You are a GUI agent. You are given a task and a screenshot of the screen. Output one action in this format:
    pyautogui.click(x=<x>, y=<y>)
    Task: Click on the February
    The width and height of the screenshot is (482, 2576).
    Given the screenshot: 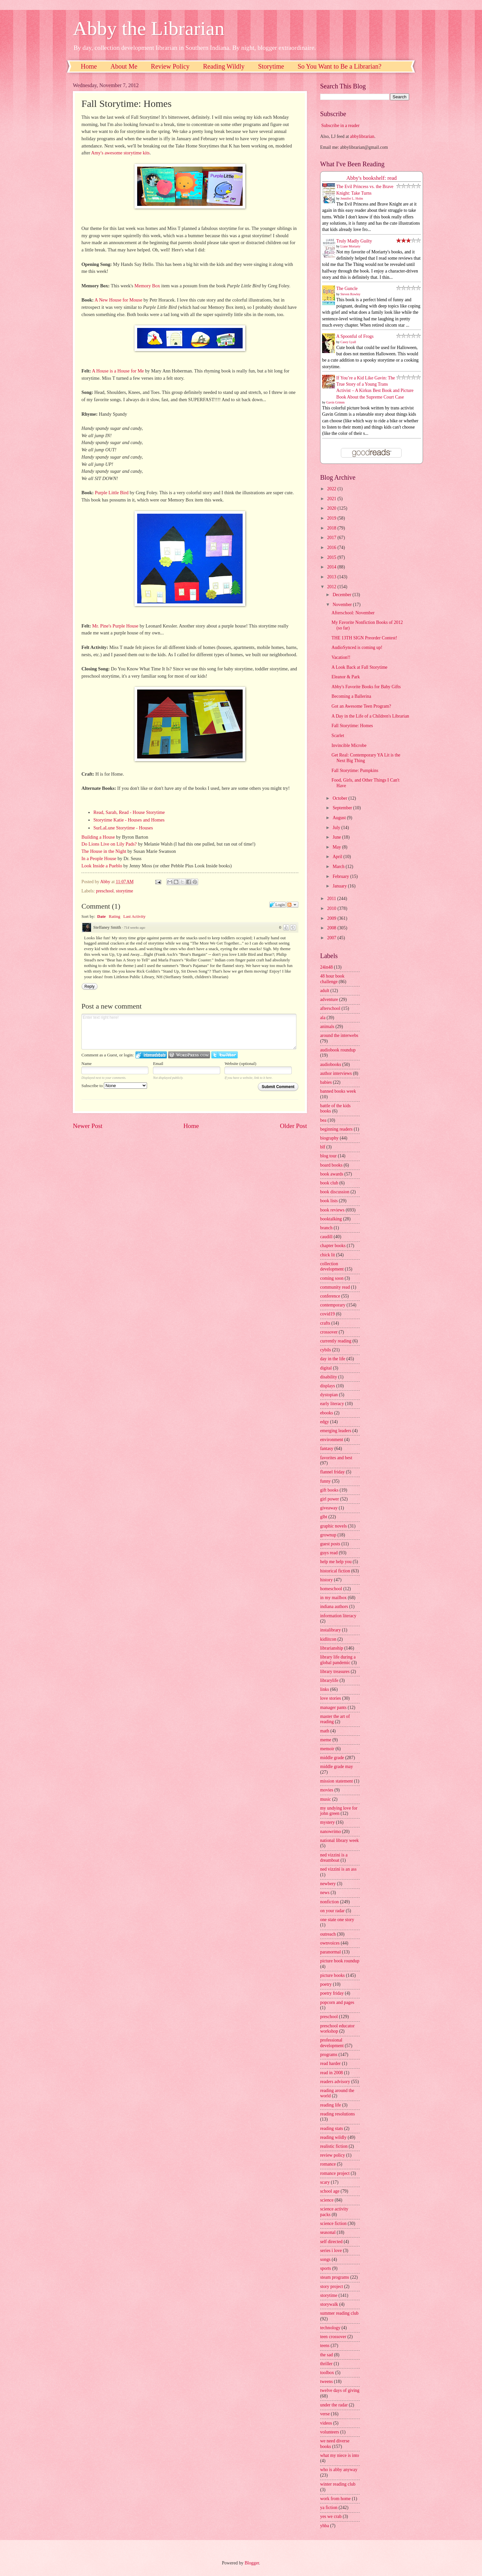 What is the action you would take?
    pyautogui.click(x=341, y=876)
    